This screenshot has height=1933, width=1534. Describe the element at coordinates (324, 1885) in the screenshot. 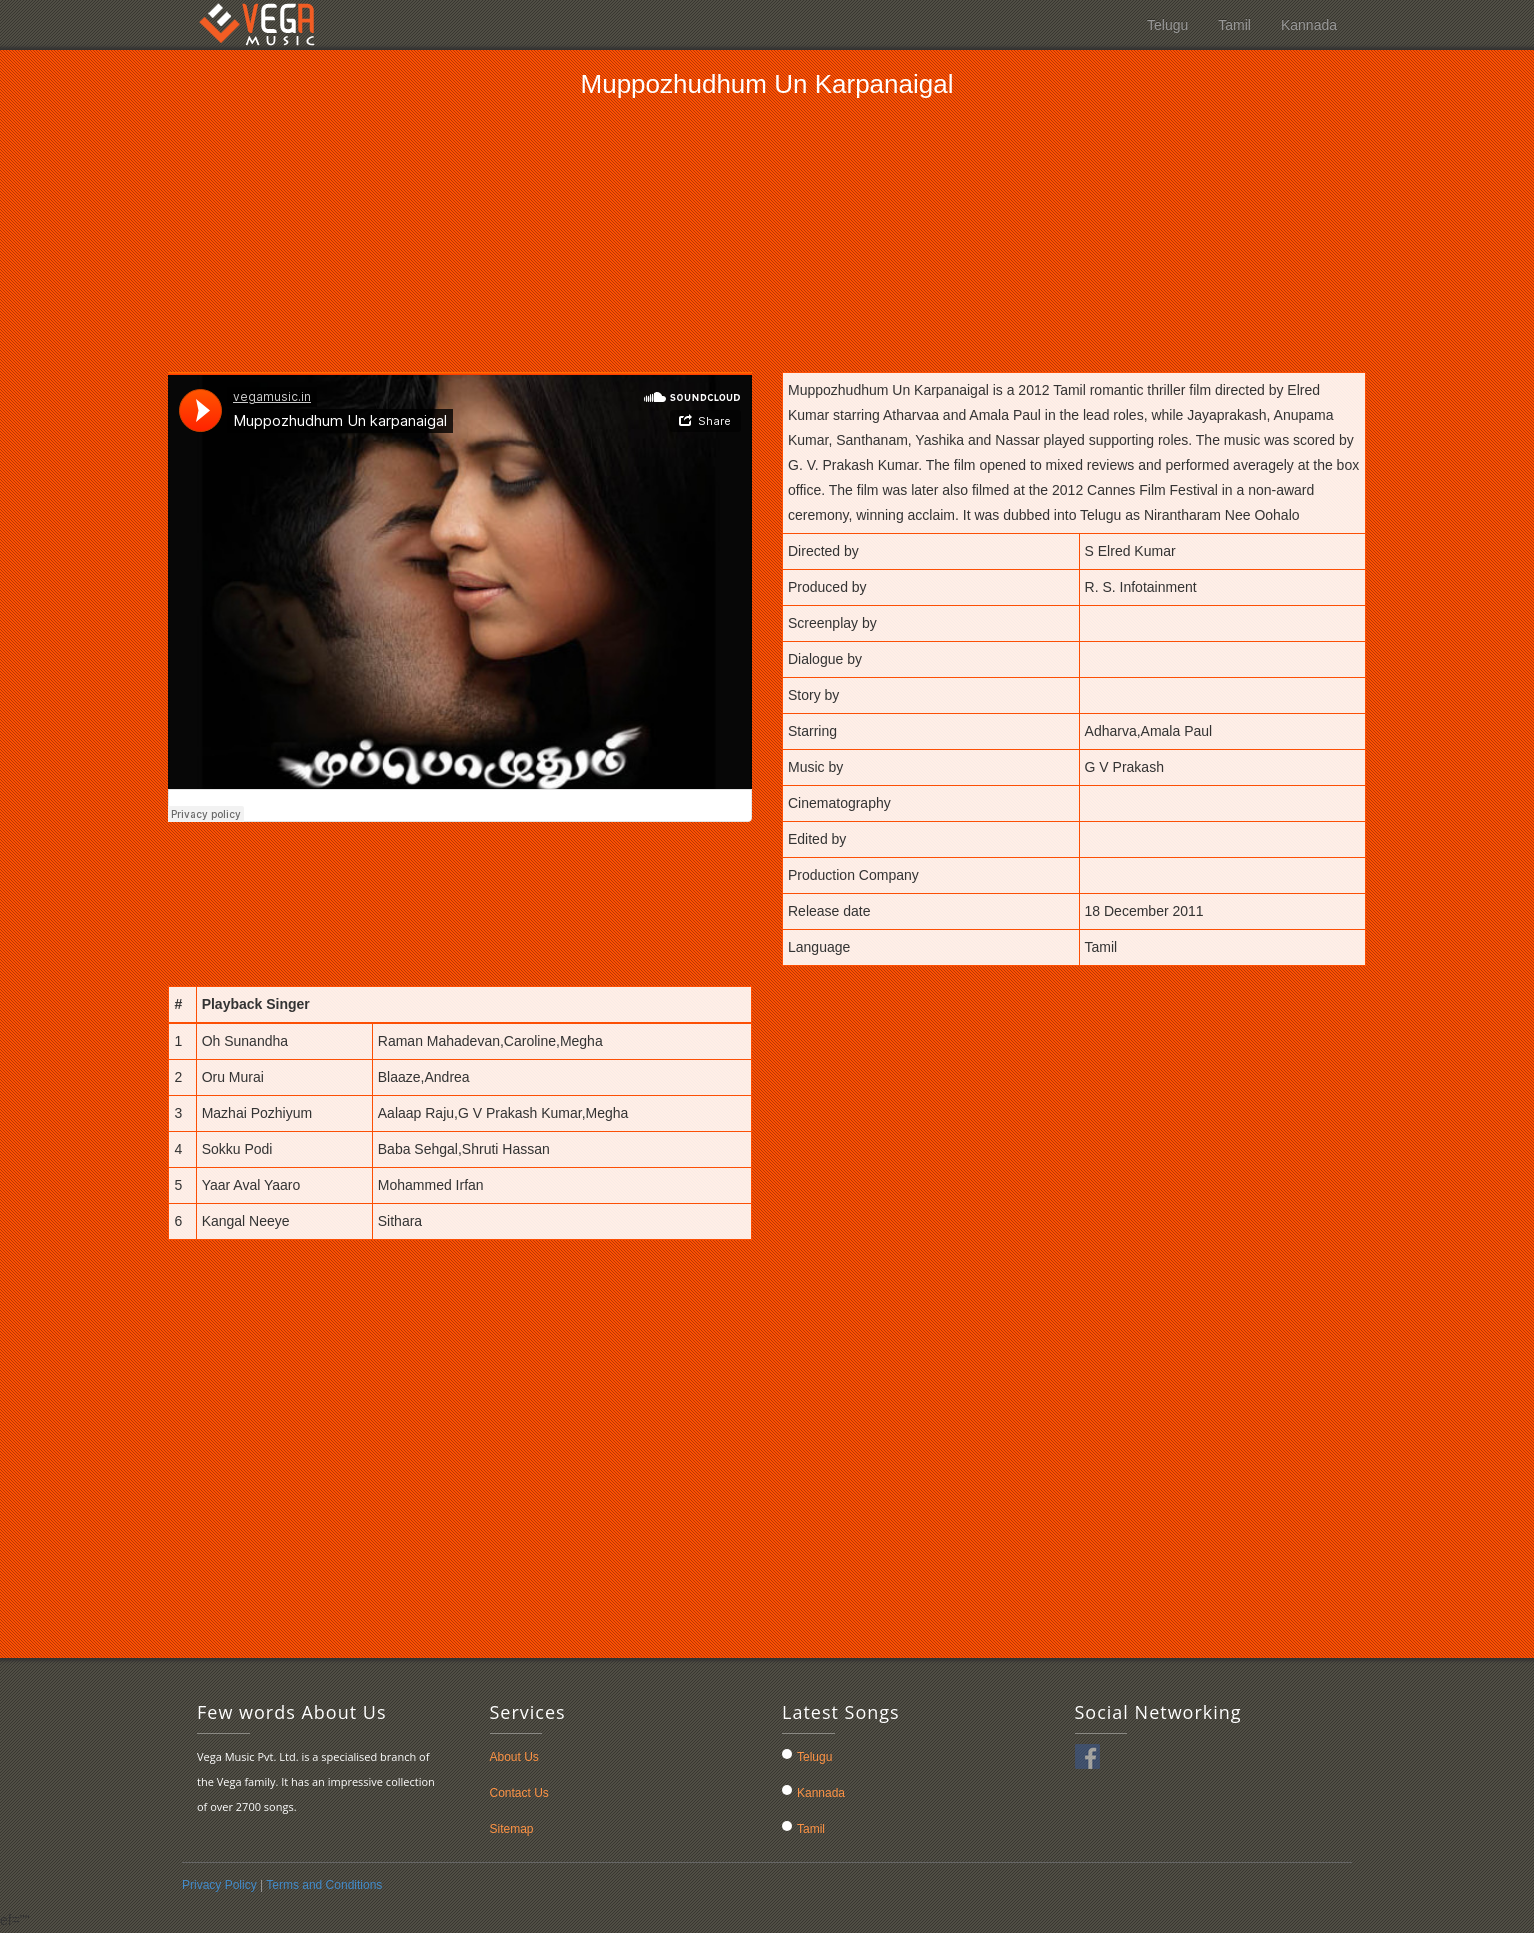

I see `Terms and Conditions` at that location.